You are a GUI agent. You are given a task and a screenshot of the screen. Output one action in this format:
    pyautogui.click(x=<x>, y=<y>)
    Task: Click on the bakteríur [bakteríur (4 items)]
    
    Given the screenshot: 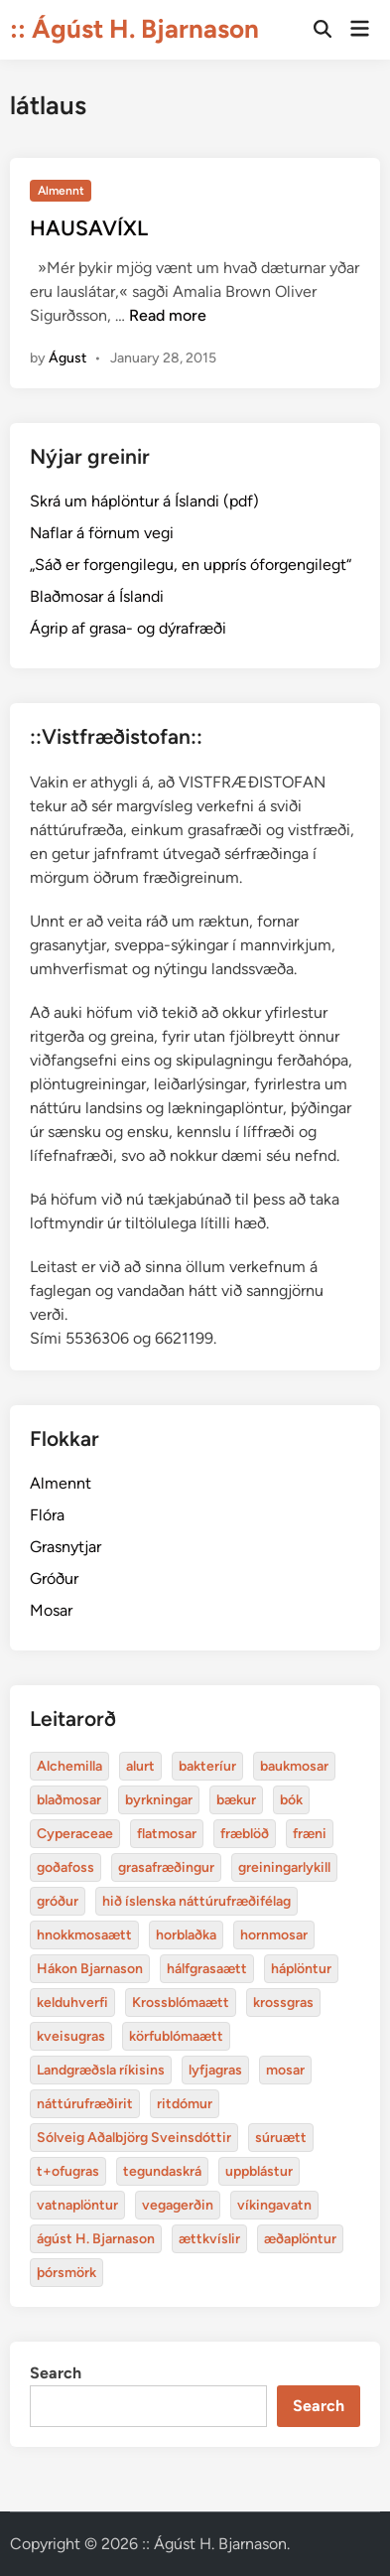 What is the action you would take?
    pyautogui.click(x=207, y=1766)
    